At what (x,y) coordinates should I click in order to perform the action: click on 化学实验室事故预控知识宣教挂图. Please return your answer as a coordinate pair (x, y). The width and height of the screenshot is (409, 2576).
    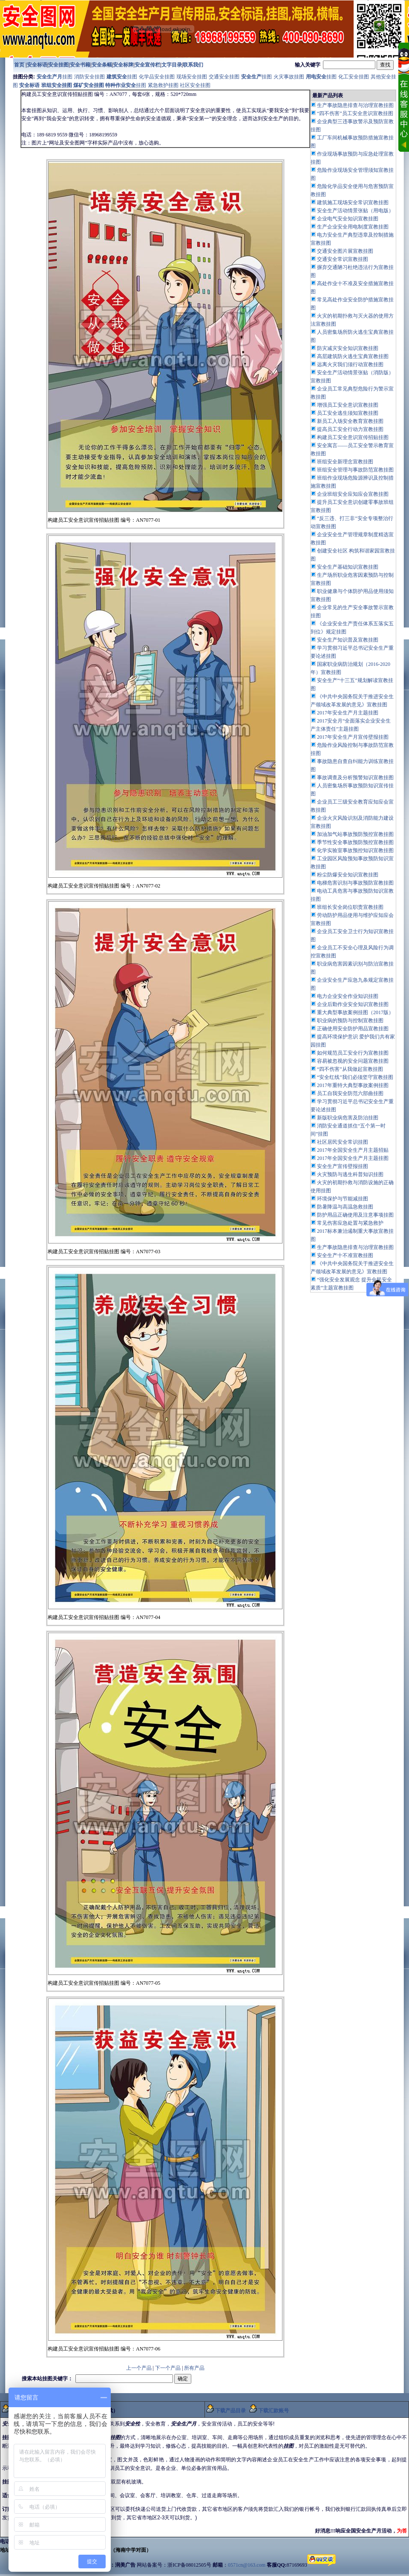
    Looking at the image, I should click on (355, 850).